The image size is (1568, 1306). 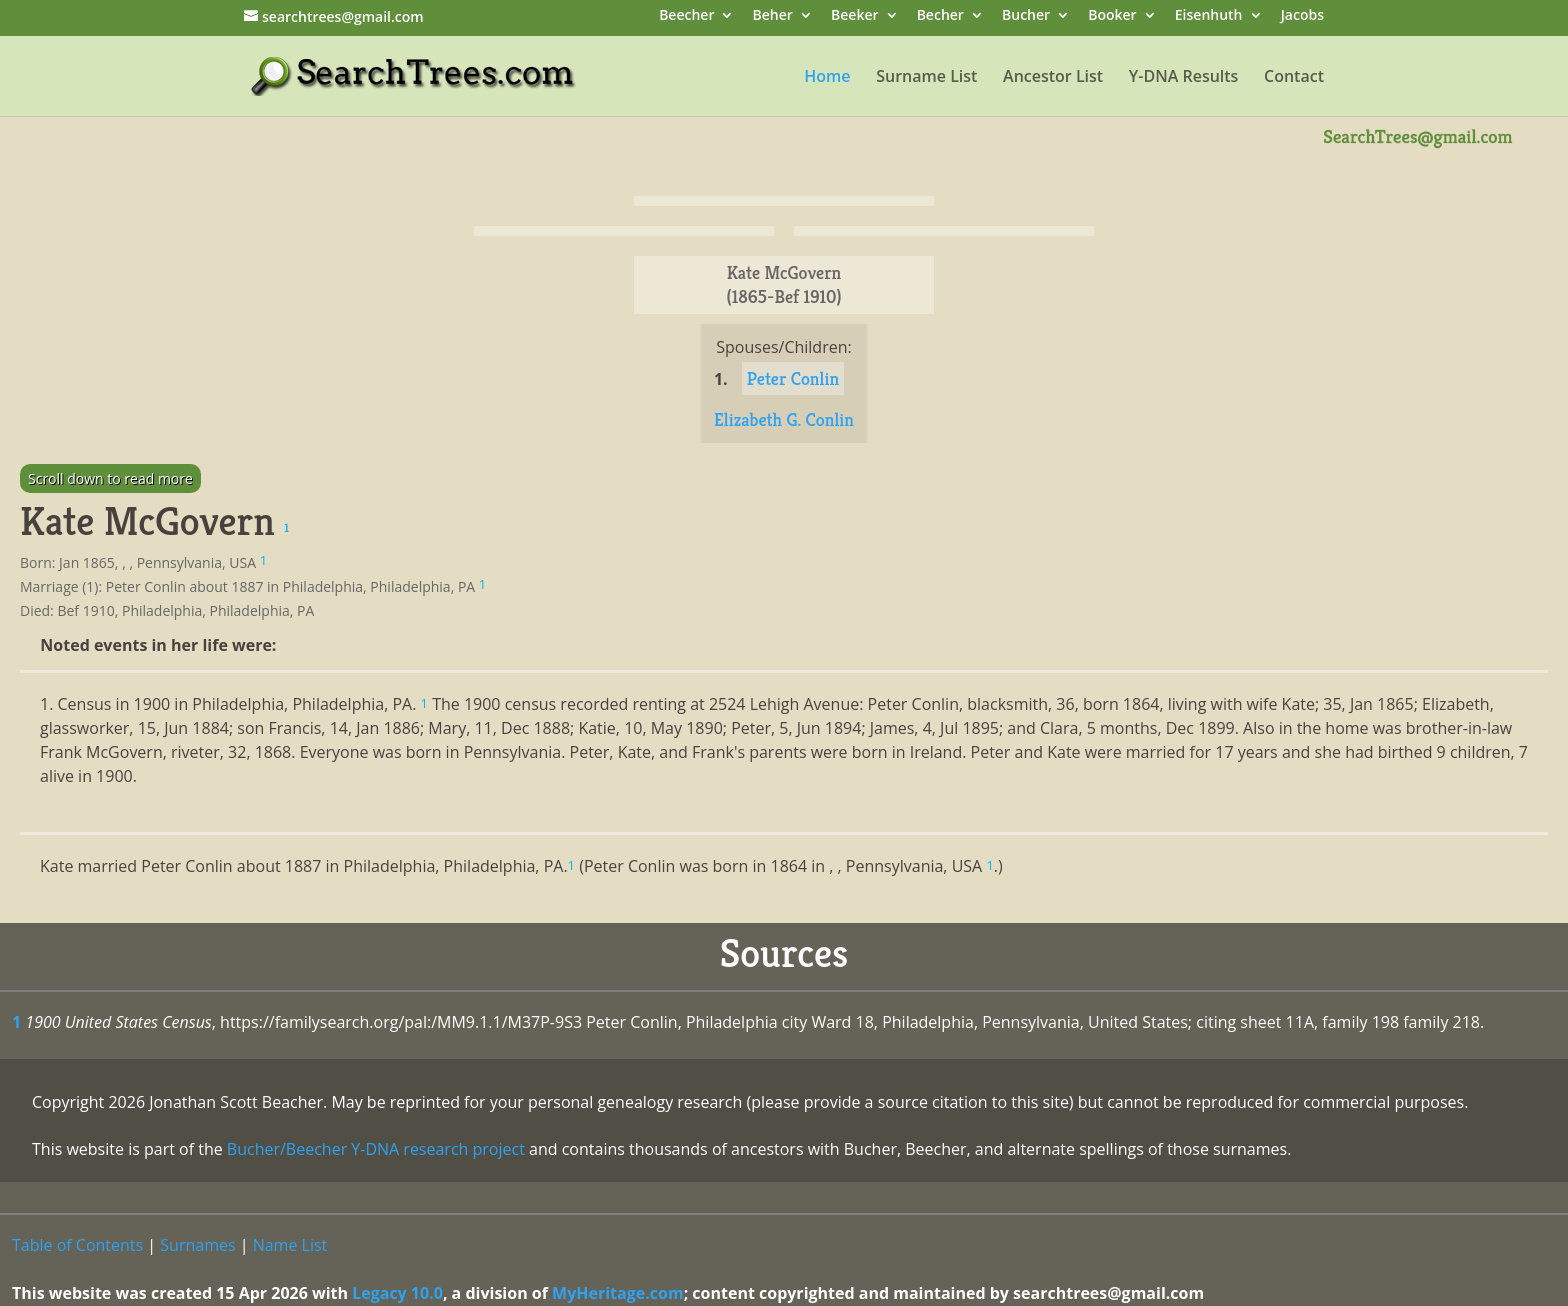 I want to click on Surname List, so click(x=926, y=78).